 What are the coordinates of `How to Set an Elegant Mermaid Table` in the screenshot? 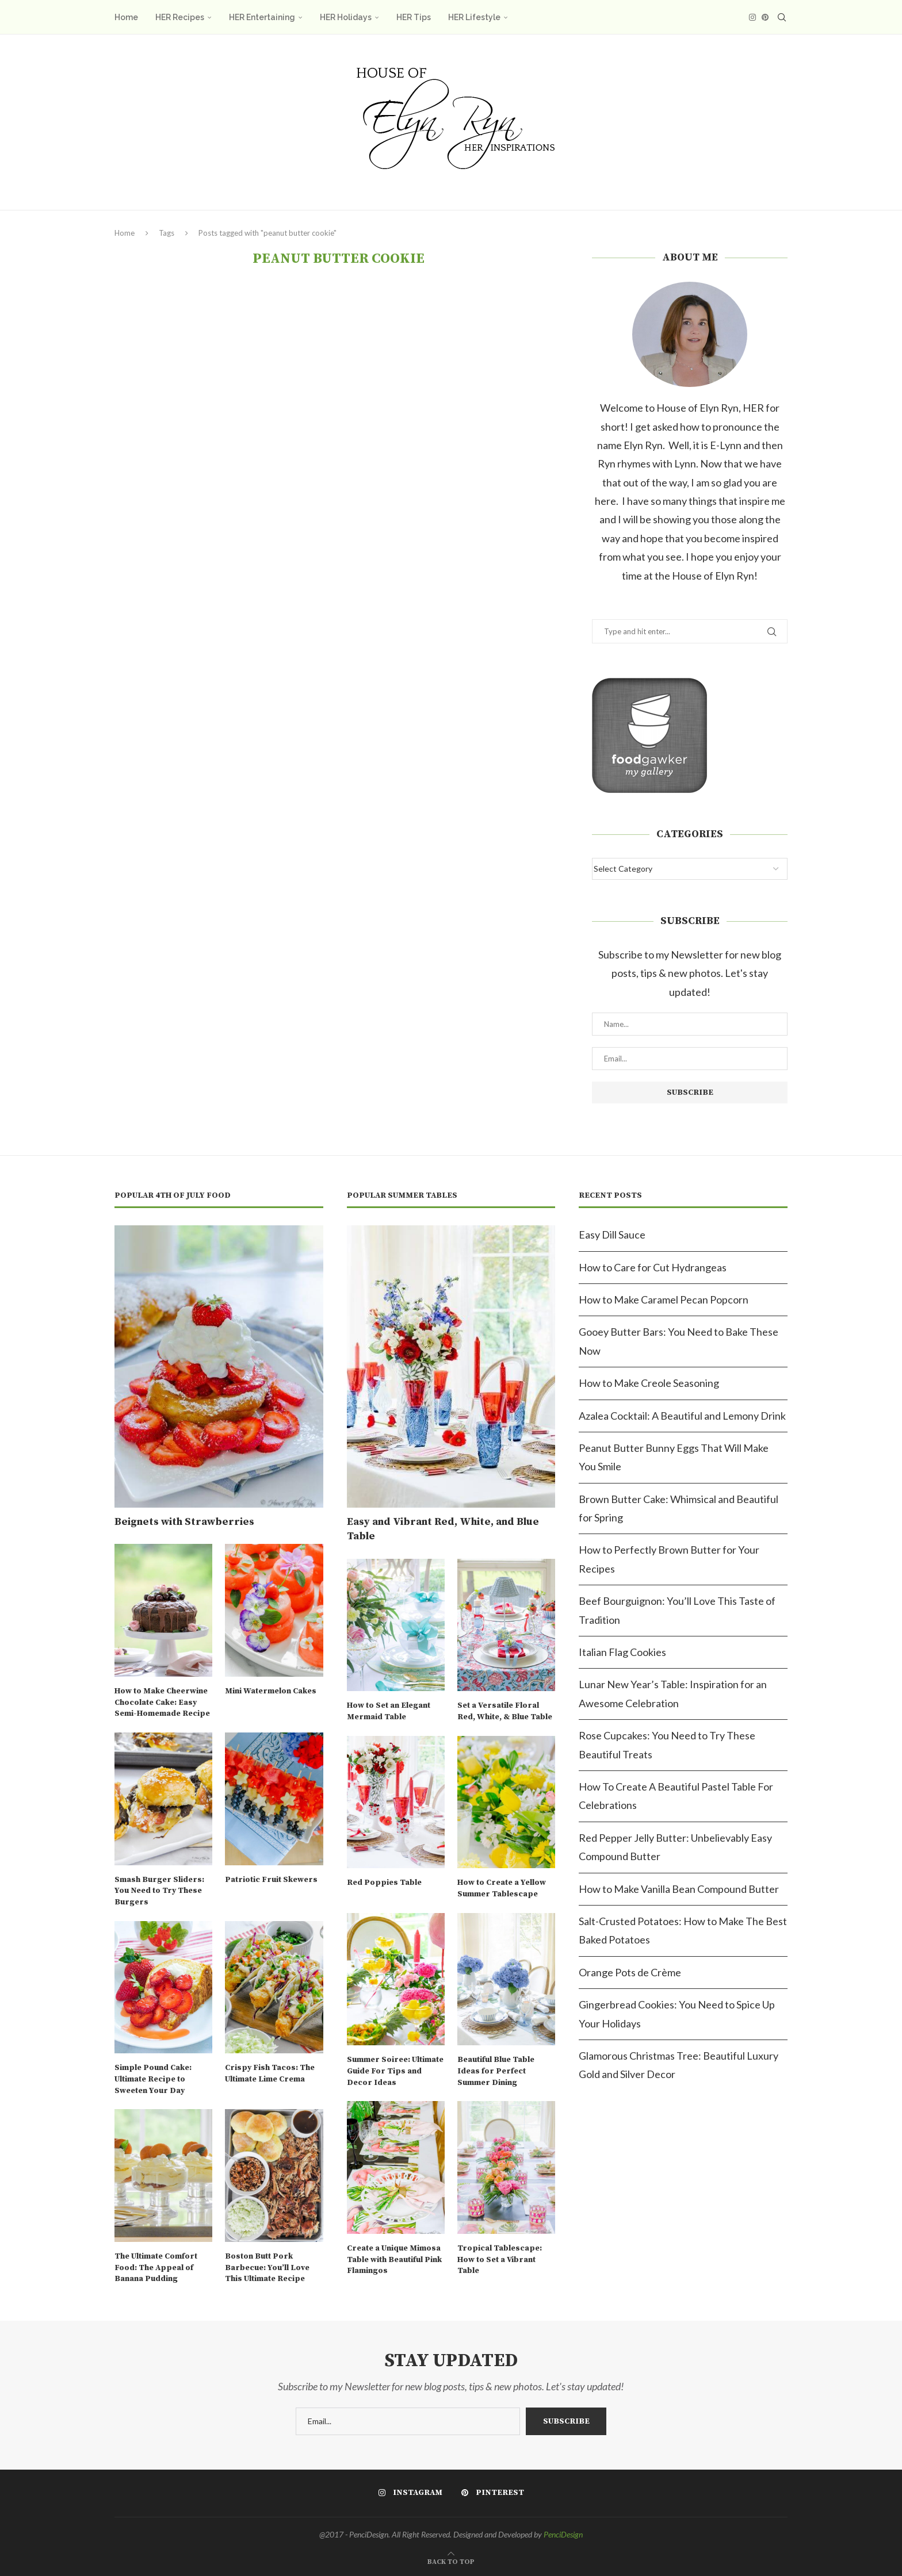 It's located at (388, 1711).